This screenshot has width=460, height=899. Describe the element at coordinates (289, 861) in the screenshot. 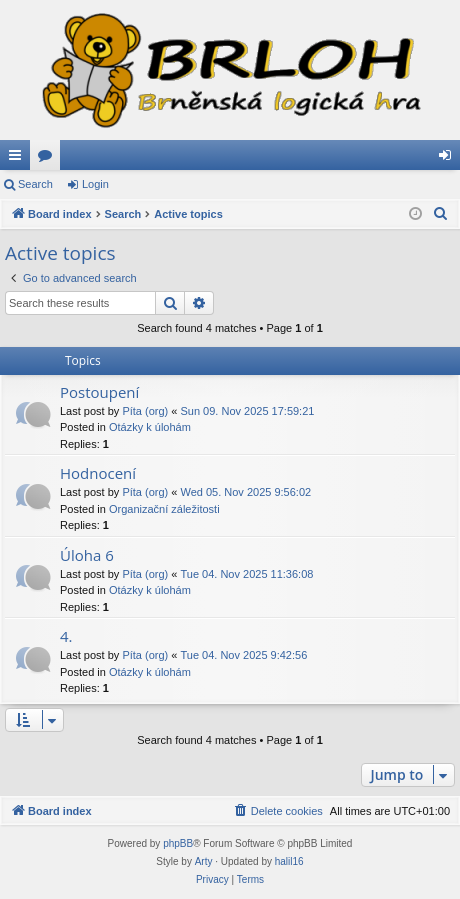

I see `halil16` at that location.